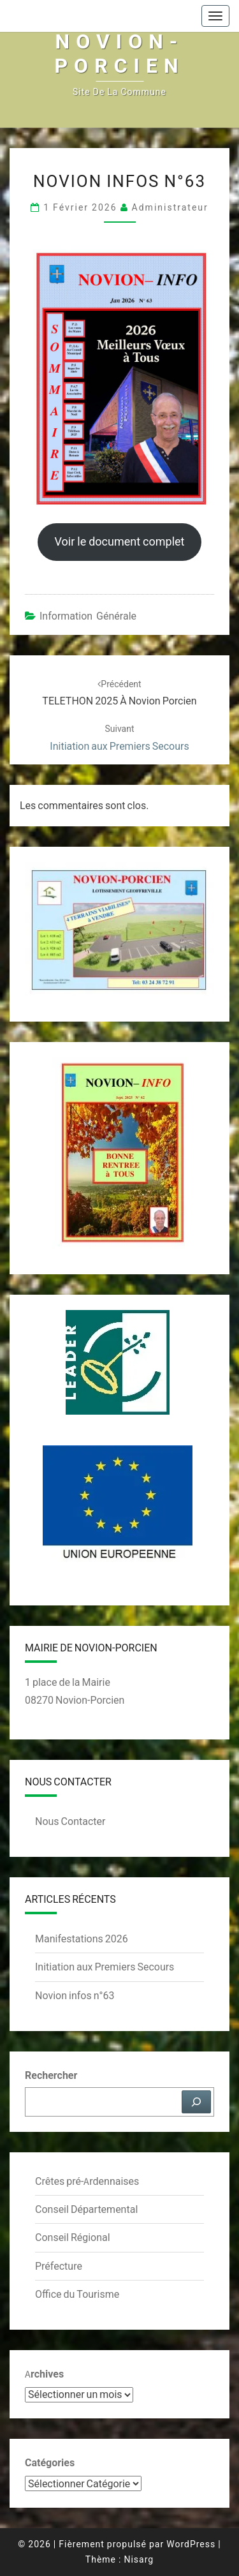  Describe the element at coordinates (104, 1966) in the screenshot. I see `Initiation aux Premiers Secours` at that location.